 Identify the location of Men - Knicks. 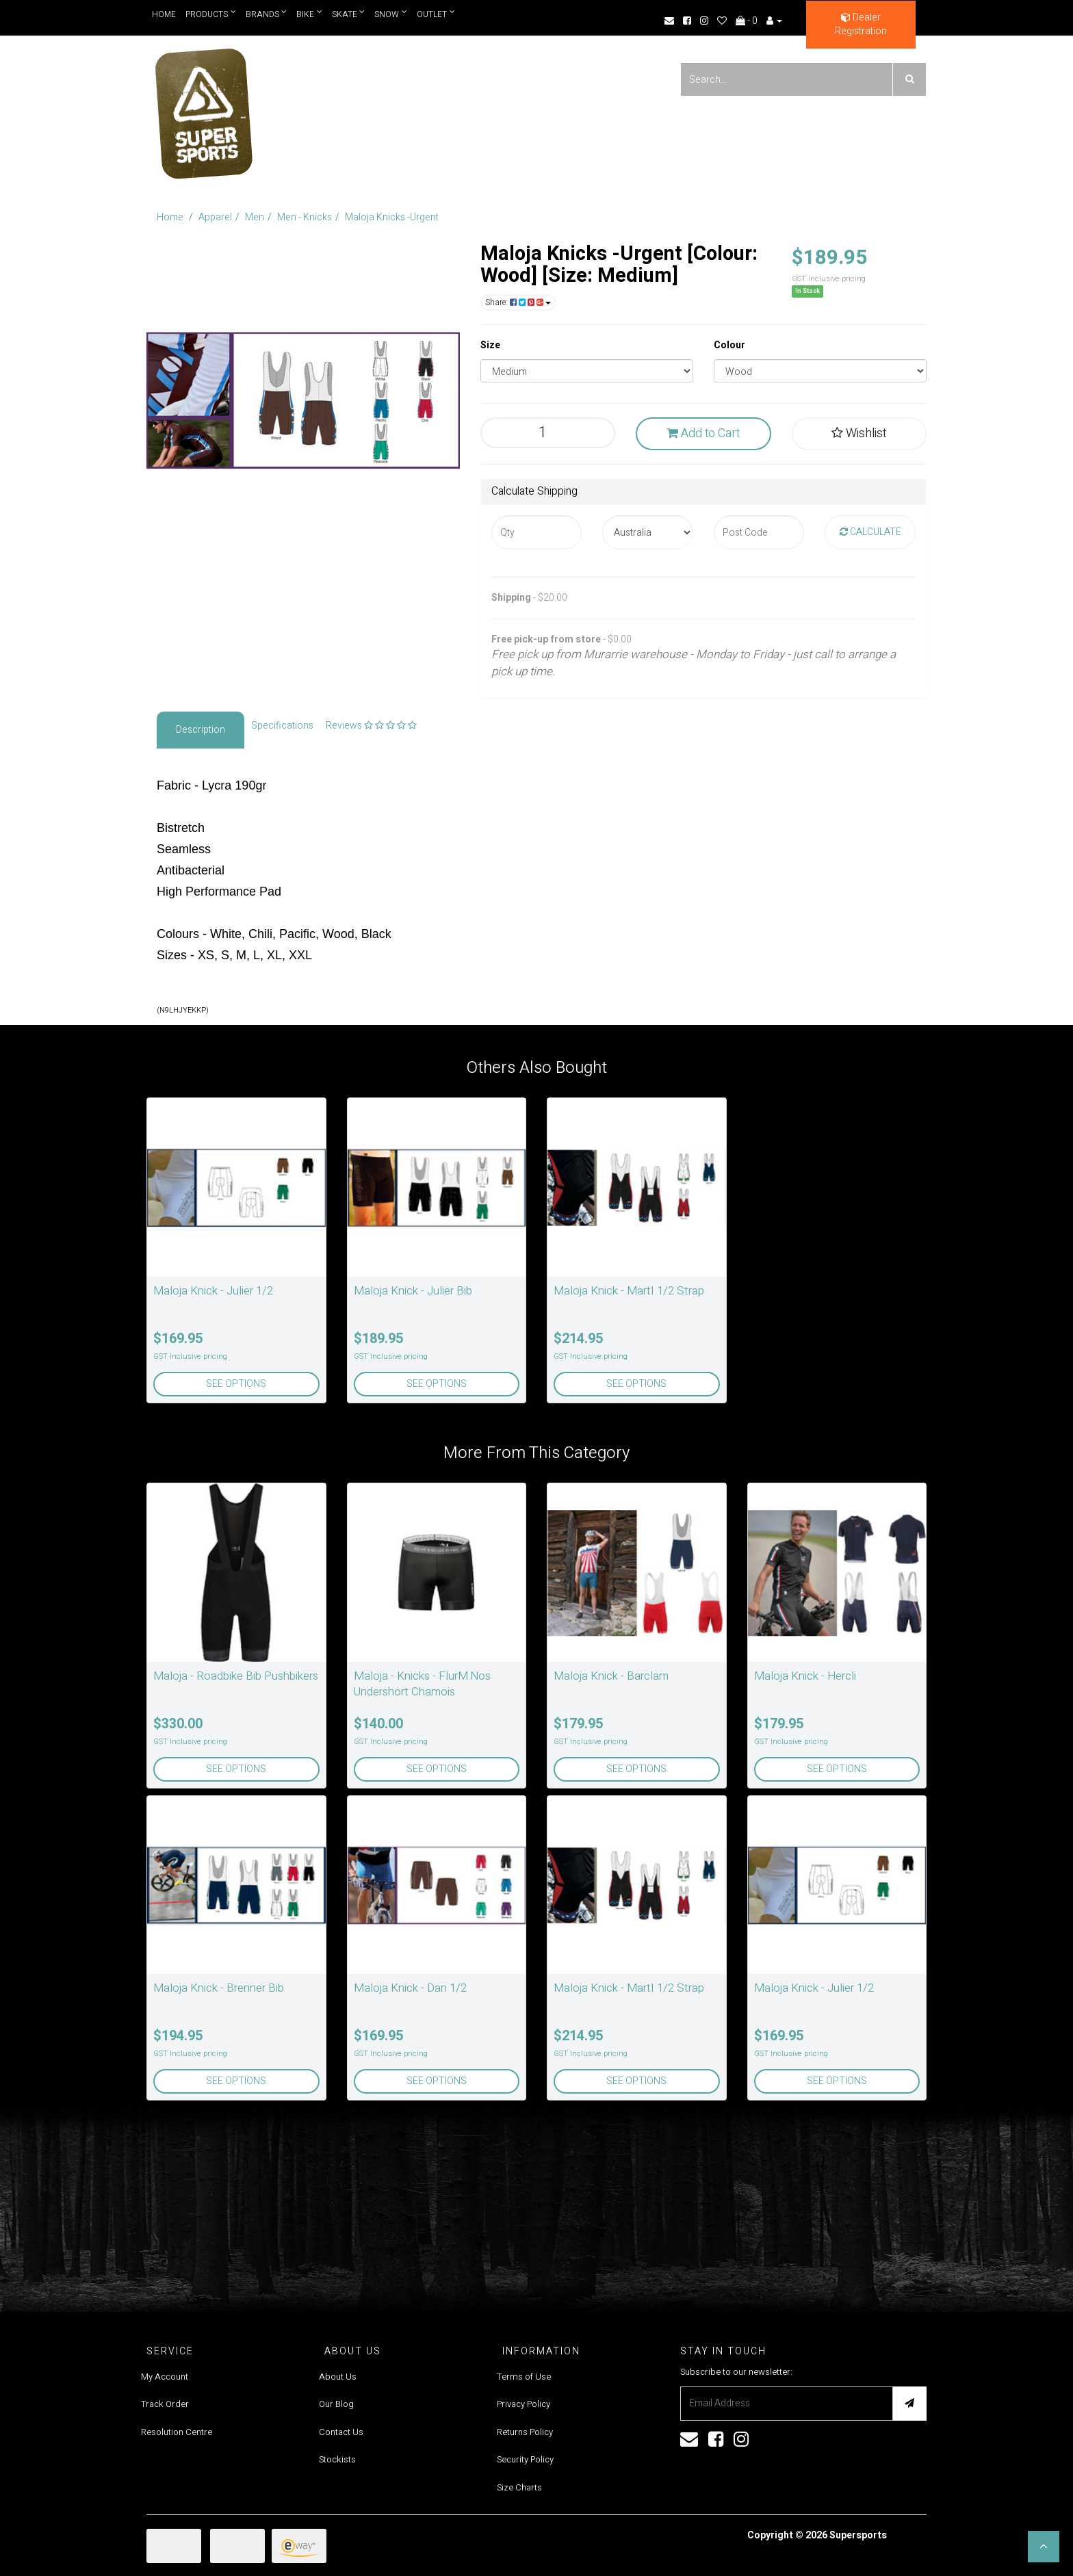
(304, 217).